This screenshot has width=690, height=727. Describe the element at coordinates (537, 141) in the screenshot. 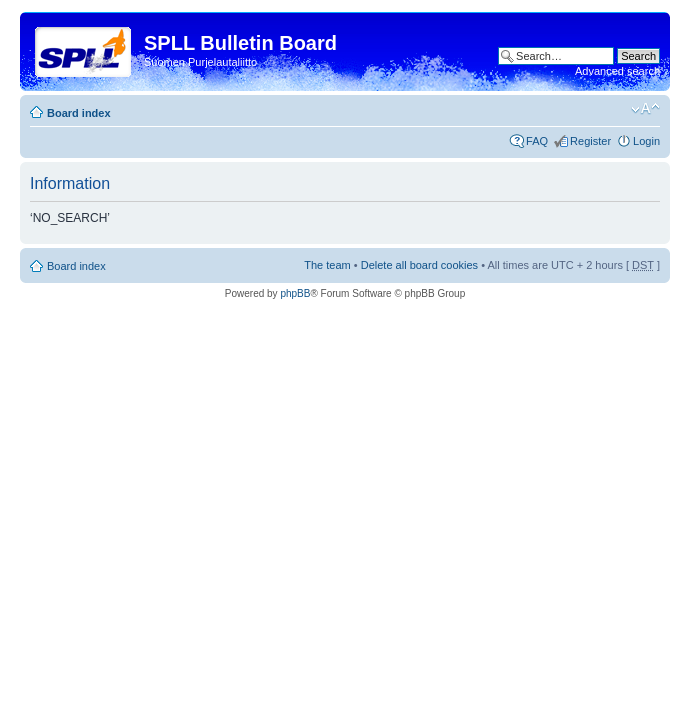

I see `FAQ` at that location.